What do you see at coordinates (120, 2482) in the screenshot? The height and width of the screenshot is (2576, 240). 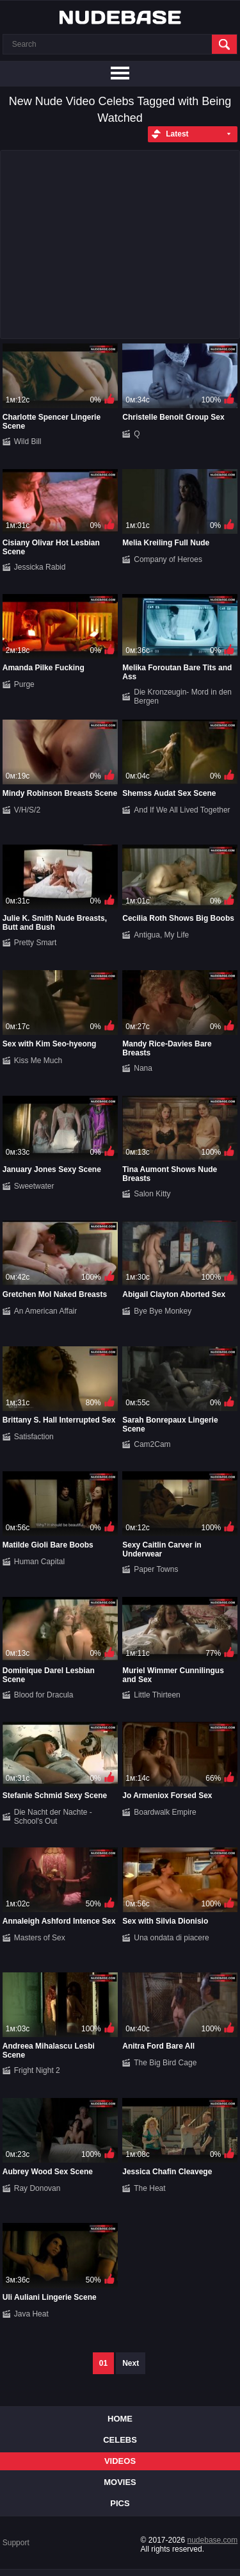 I see `Movies` at bounding box center [120, 2482].